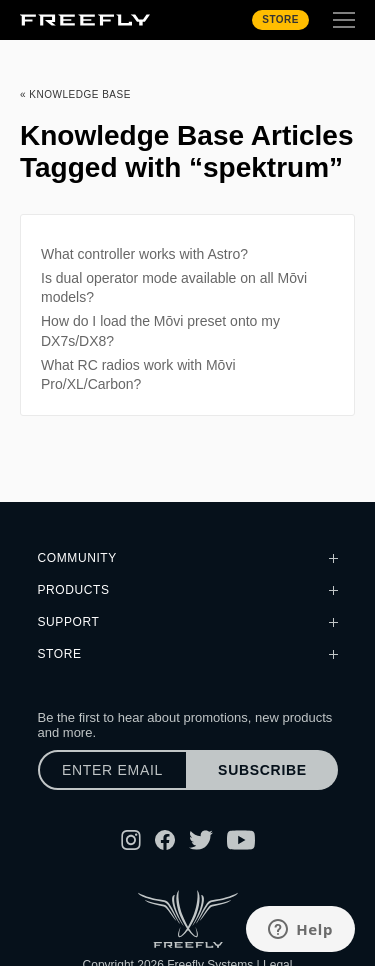  Describe the element at coordinates (75, 94) in the screenshot. I see `« Knowledge Base` at that location.